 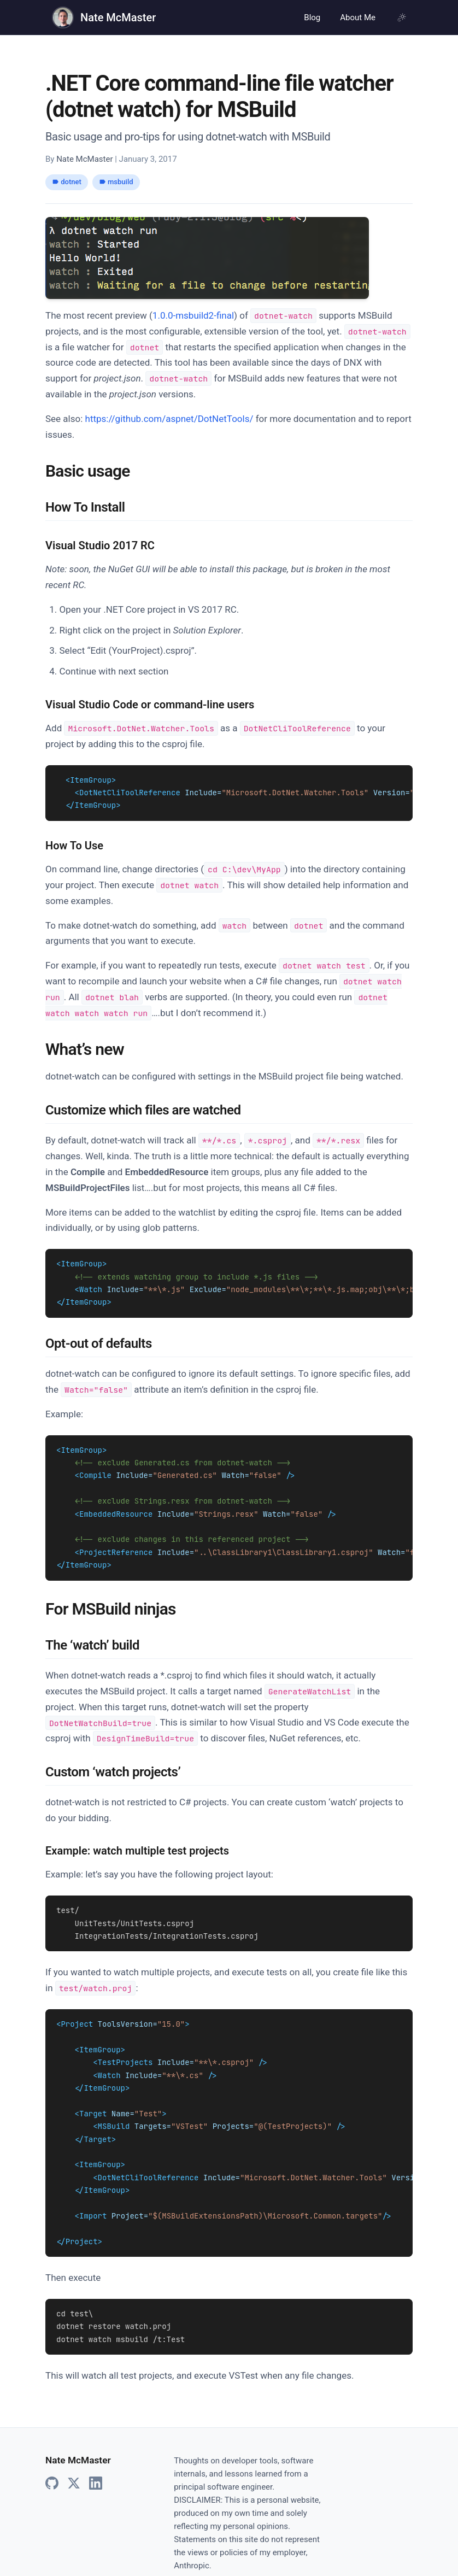 What do you see at coordinates (73, 2461) in the screenshot?
I see `[X]` at bounding box center [73, 2461].